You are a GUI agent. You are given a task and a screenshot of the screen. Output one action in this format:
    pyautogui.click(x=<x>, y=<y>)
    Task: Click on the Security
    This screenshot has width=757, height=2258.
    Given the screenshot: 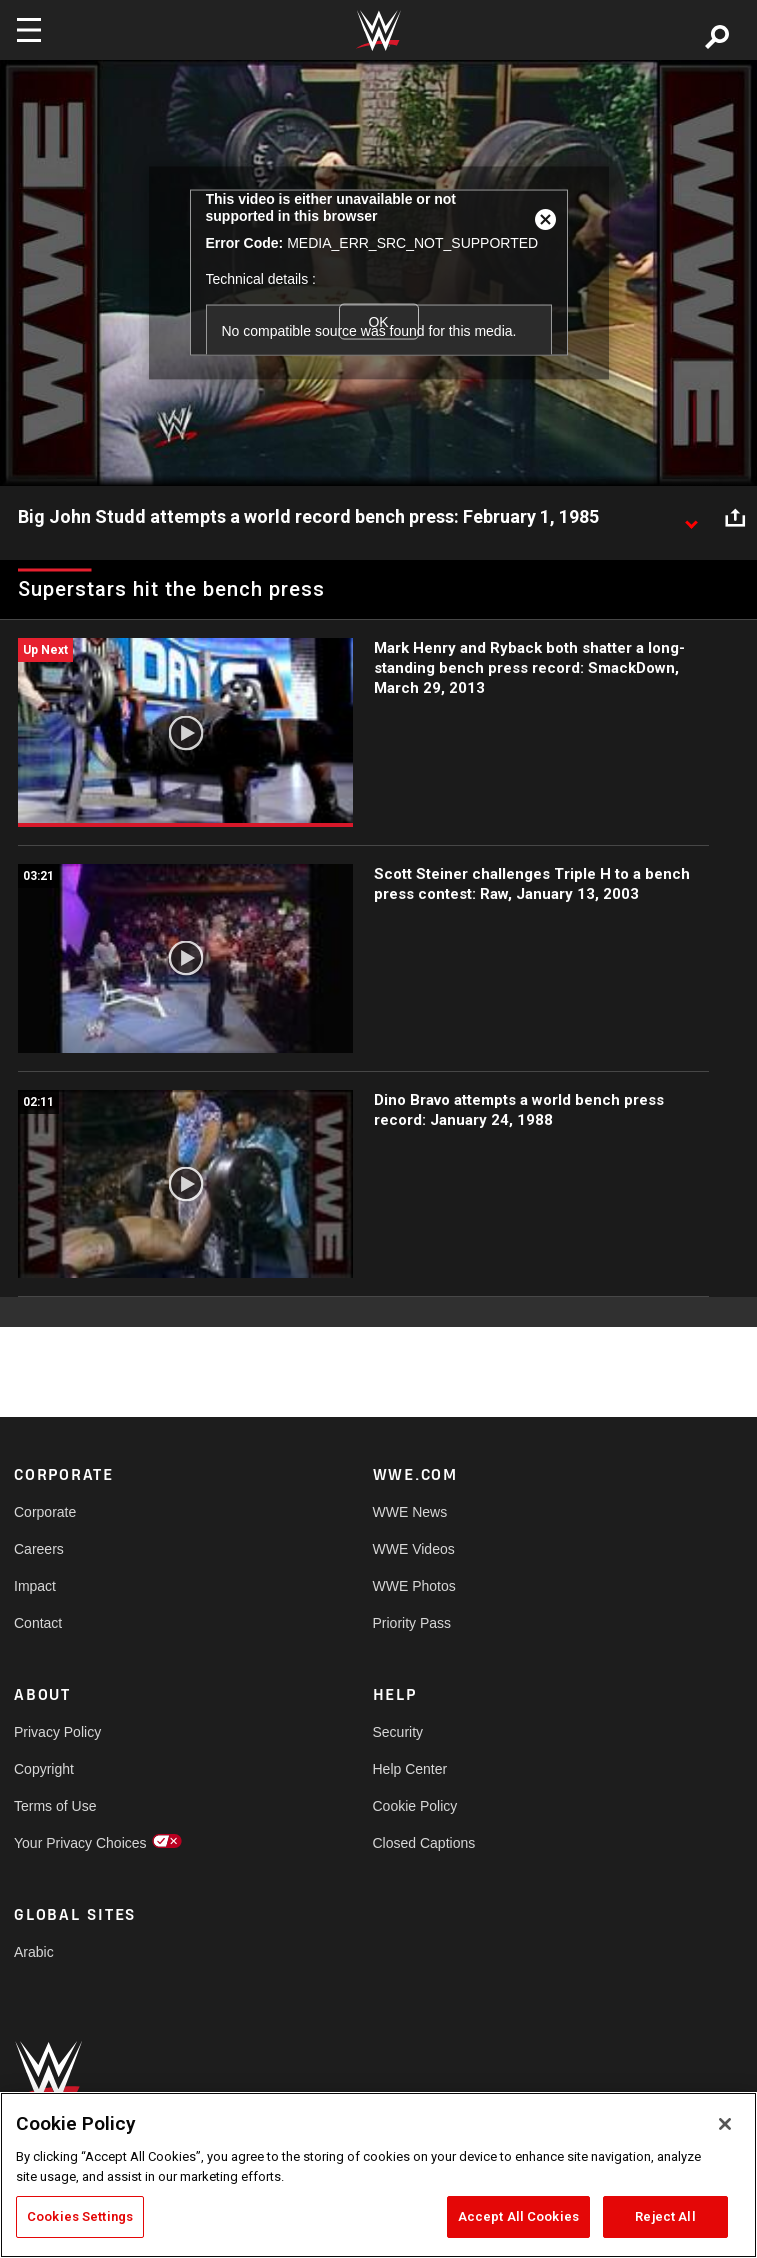 What is the action you would take?
    pyautogui.click(x=398, y=1732)
    